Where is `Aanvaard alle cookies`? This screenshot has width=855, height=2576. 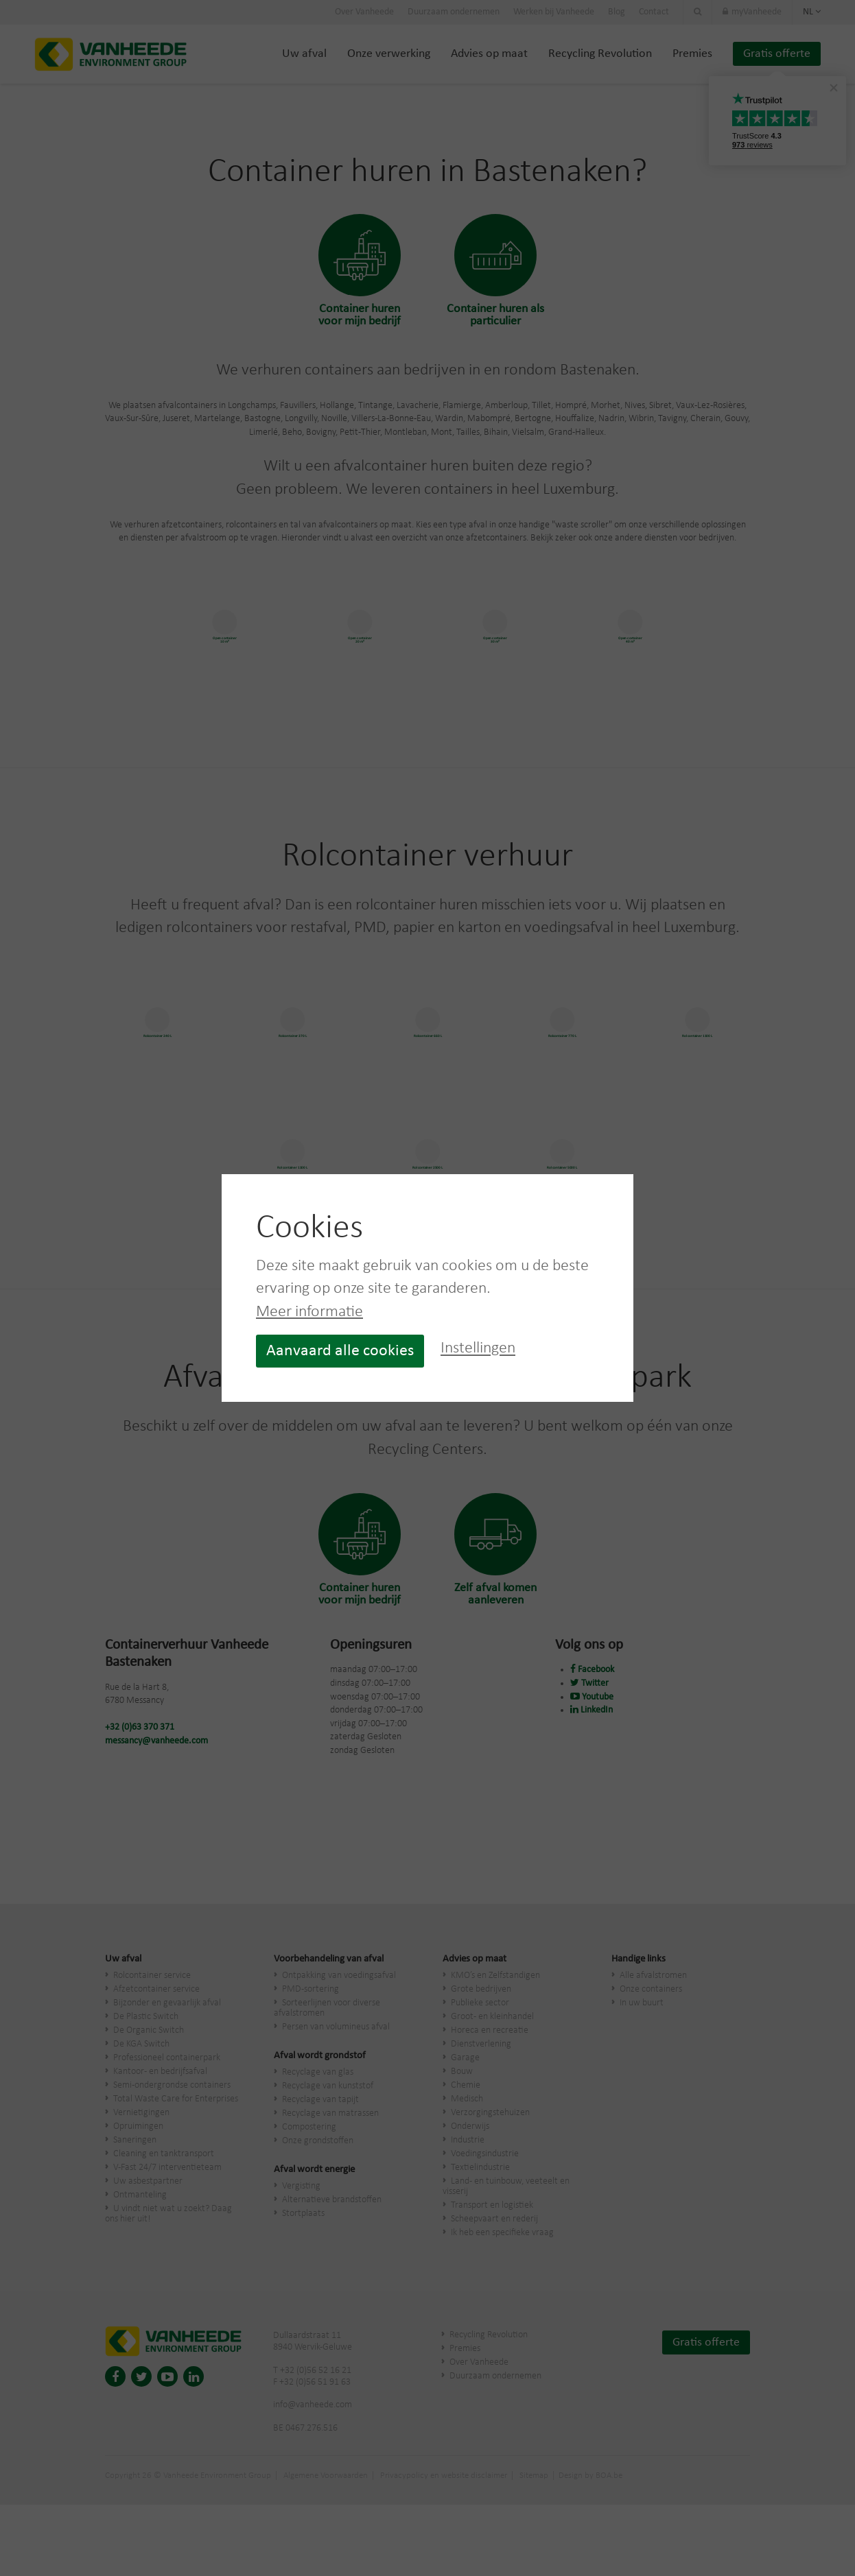
Aanvaard alle cookies is located at coordinates (340, 1351).